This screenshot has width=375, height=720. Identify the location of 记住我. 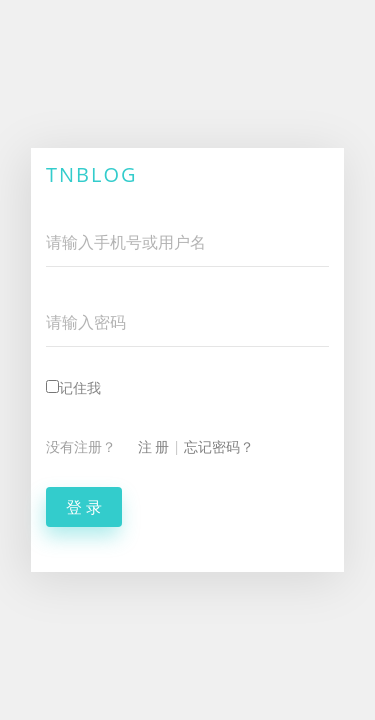
(73, 387).